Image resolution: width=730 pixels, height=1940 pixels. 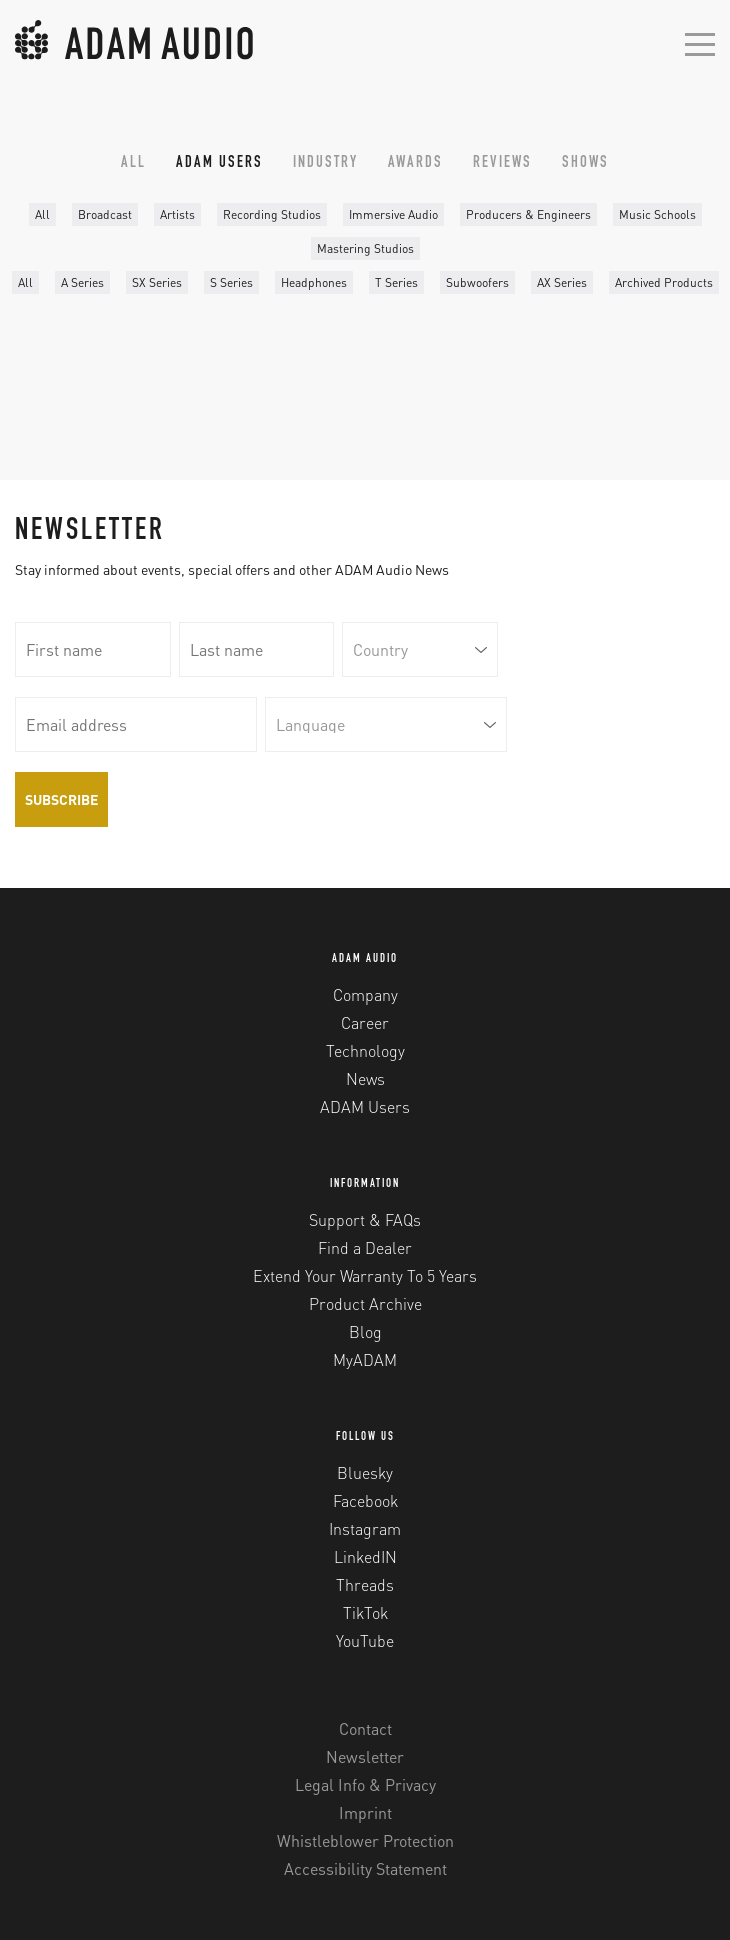 What do you see at coordinates (105, 214) in the screenshot?
I see `Broadcast` at bounding box center [105, 214].